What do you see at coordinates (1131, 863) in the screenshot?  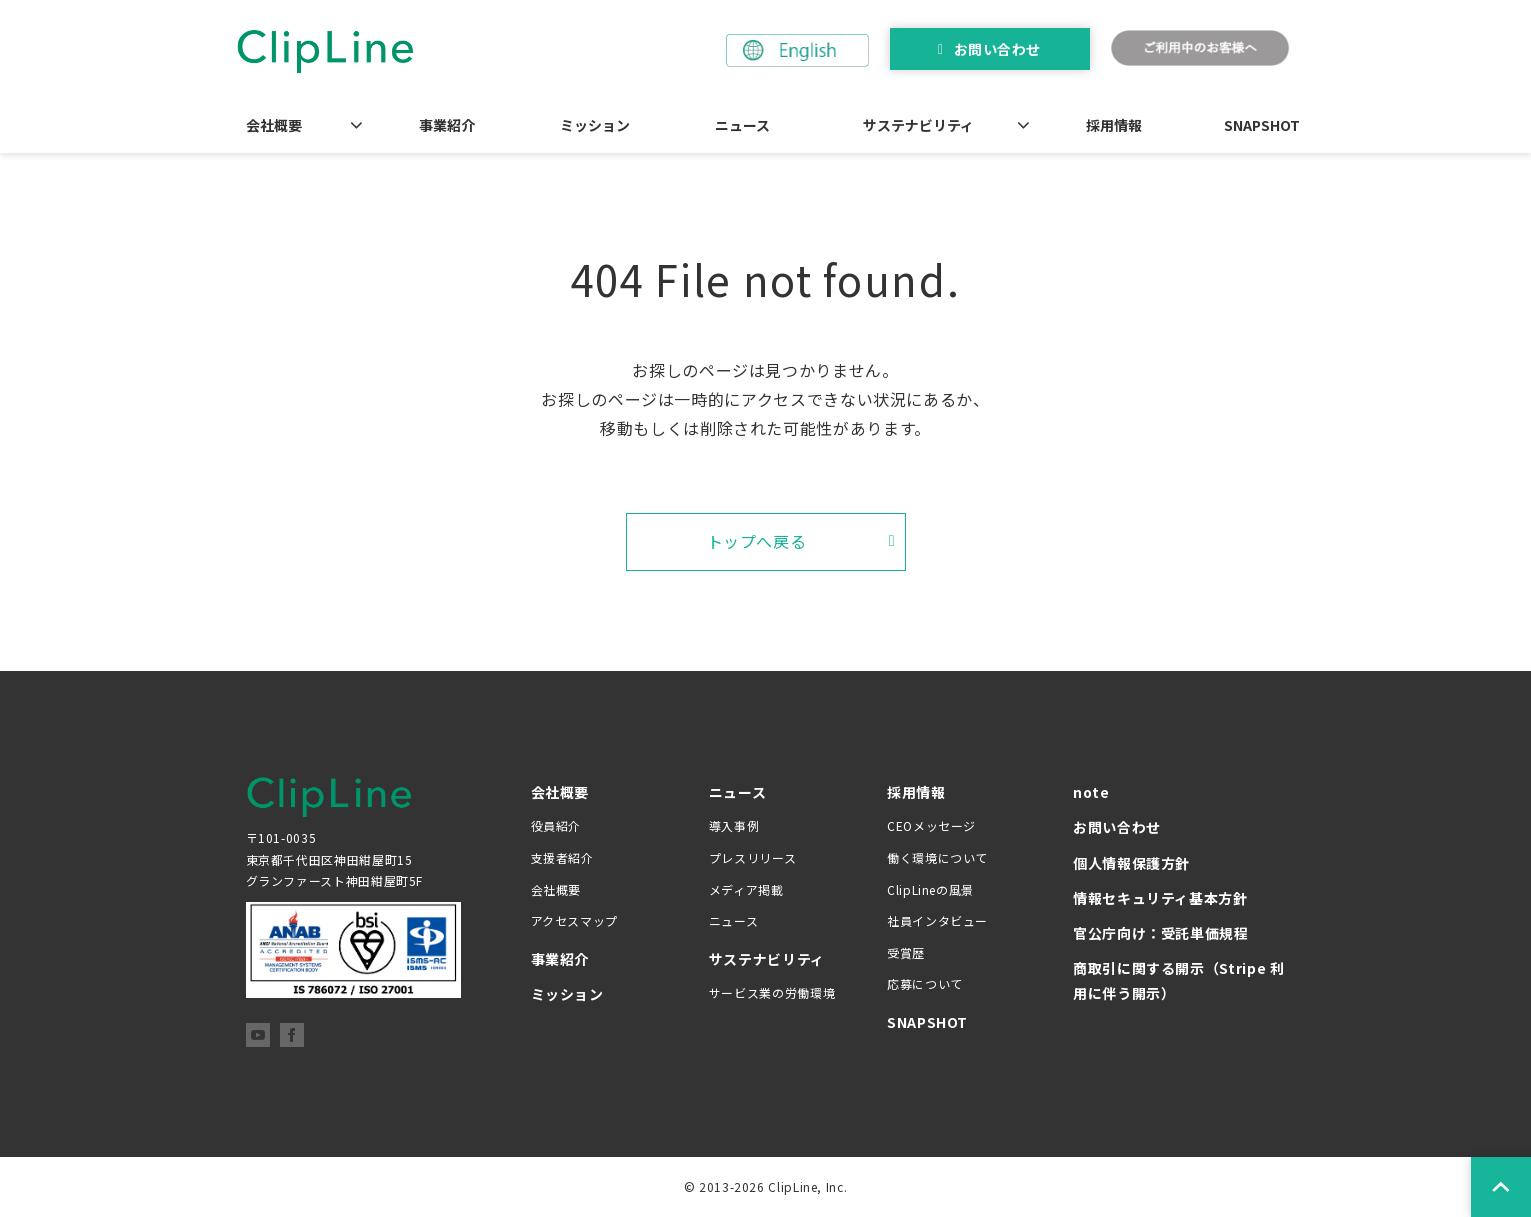 I see `個人情報保護方針` at bounding box center [1131, 863].